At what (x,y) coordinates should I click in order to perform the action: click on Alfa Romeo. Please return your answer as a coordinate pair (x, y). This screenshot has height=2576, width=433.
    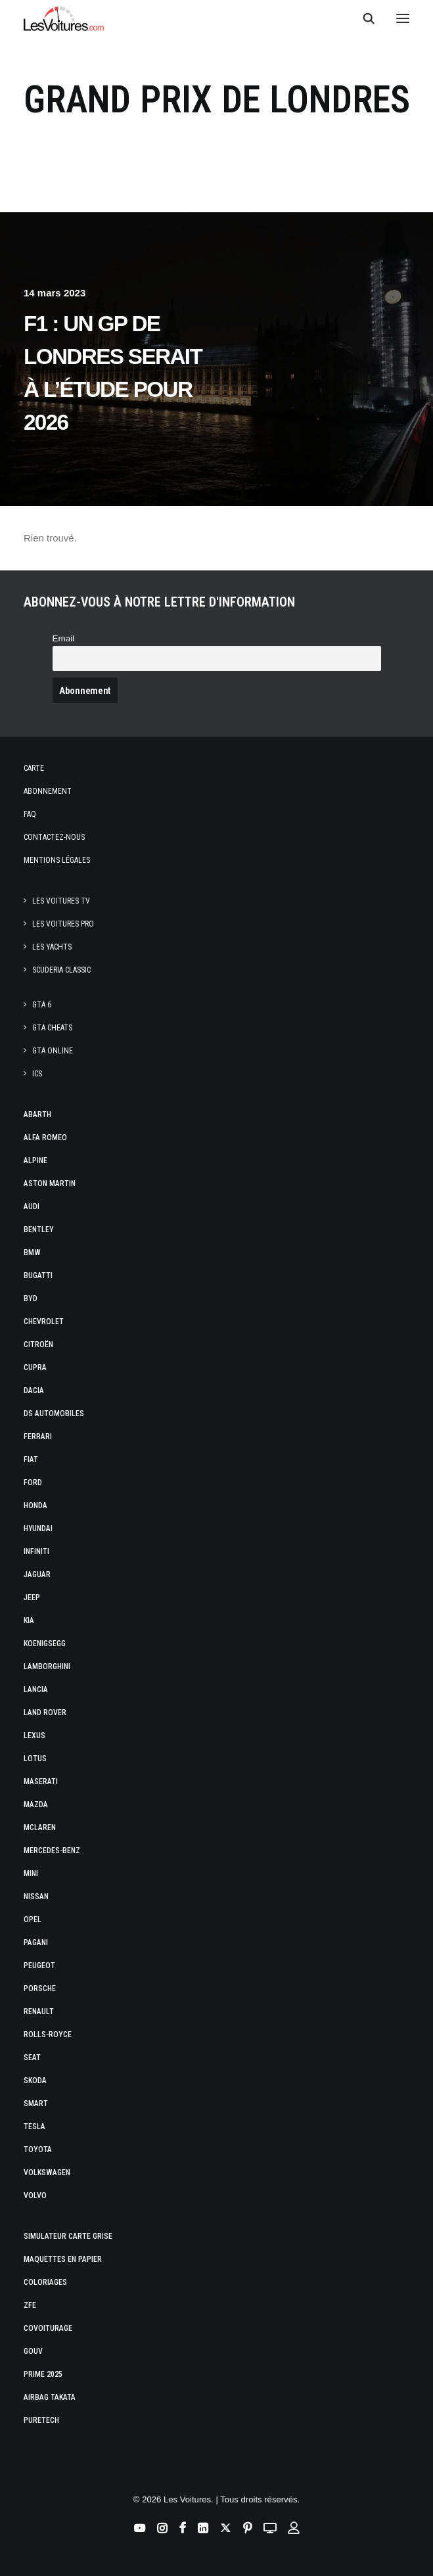
    Looking at the image, I should click on (45, 1137).